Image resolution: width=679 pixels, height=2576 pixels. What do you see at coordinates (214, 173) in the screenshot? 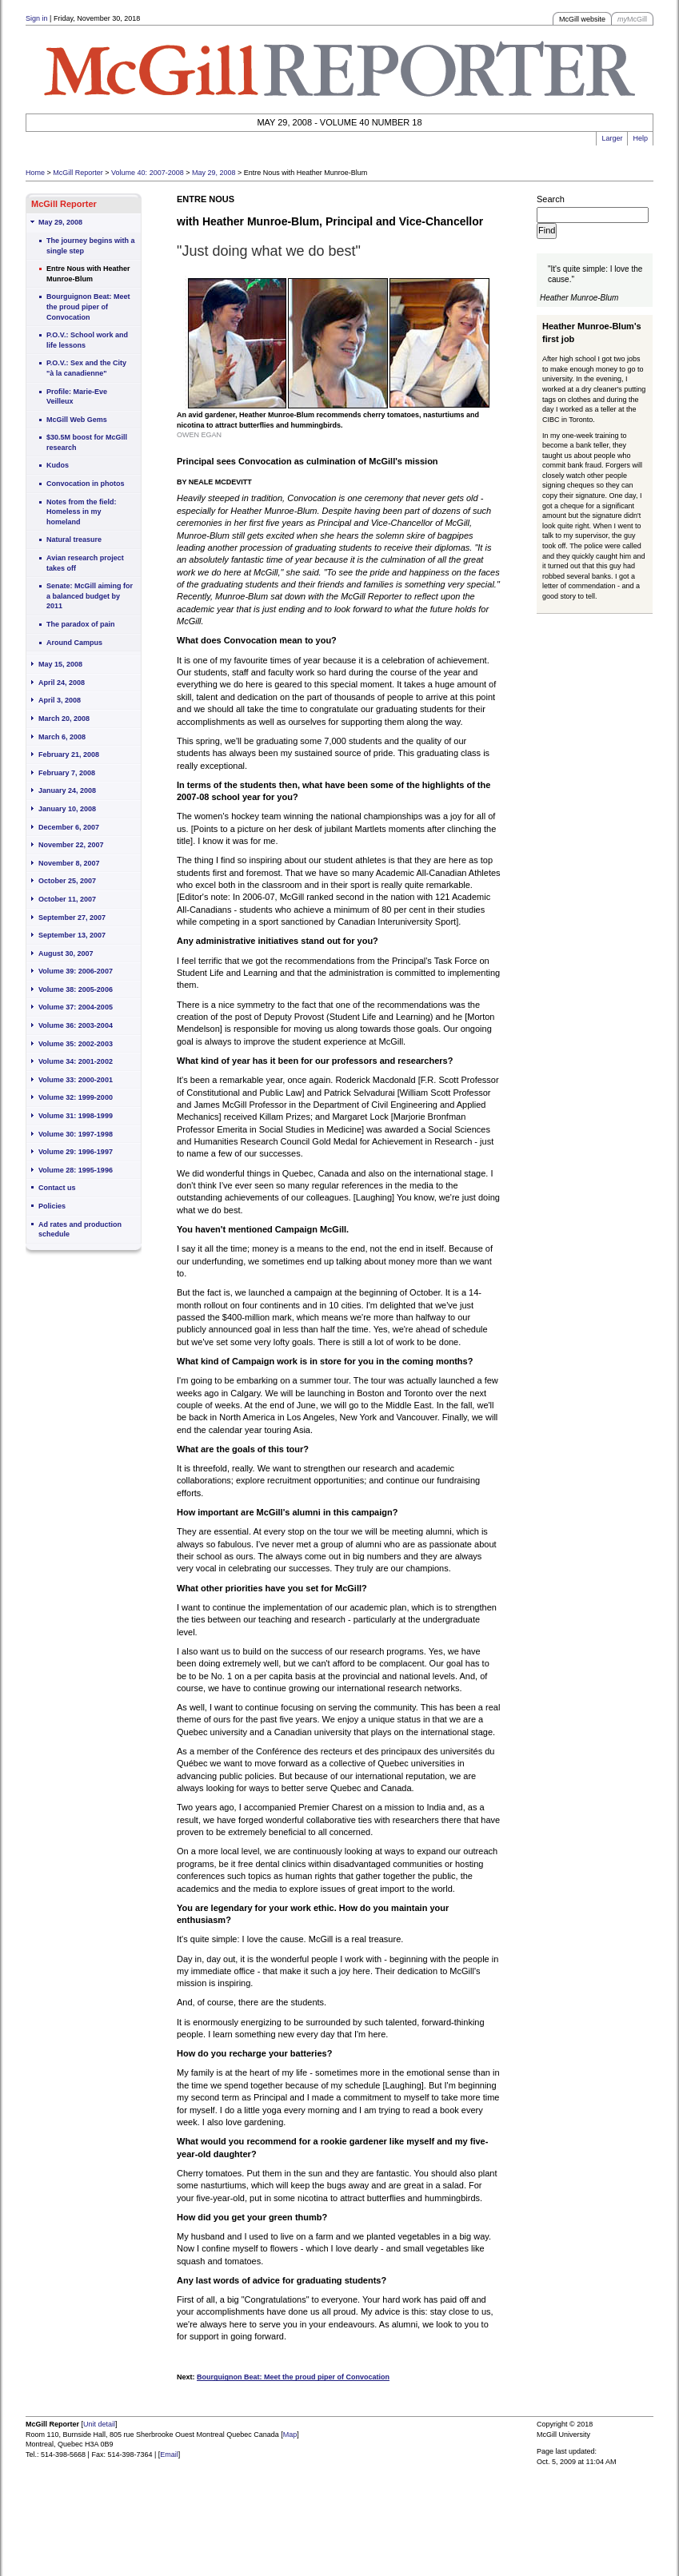
I see `May 29, 2008` at bounding box center [214, 173].